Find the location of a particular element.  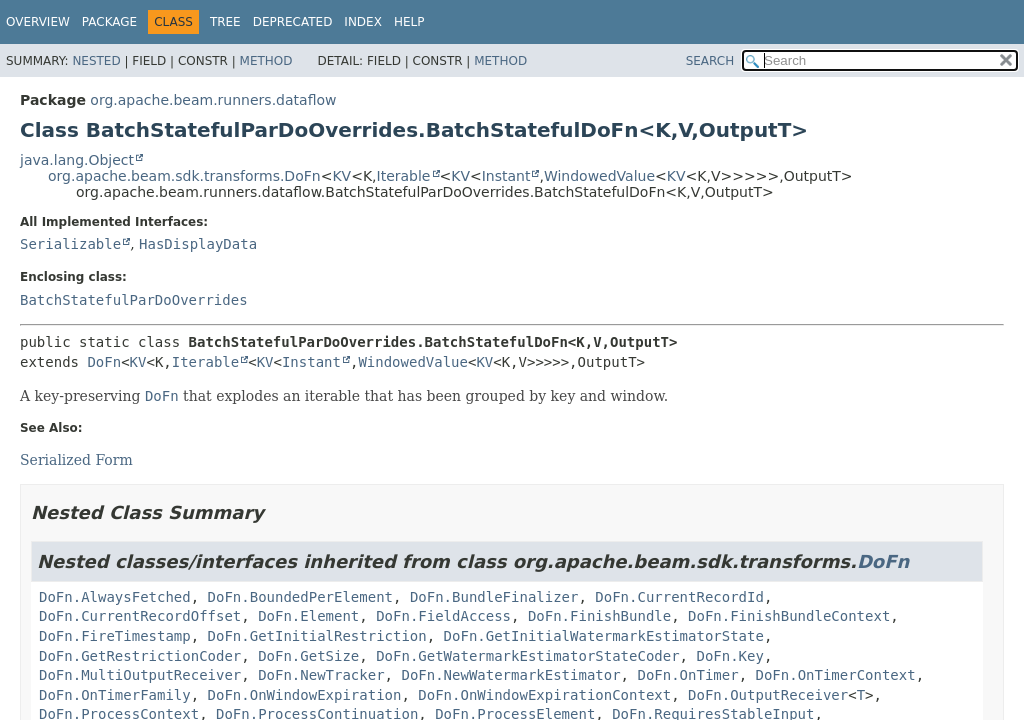

DoFn.GetRestrictionCoder is located at coordinates (140, 656).